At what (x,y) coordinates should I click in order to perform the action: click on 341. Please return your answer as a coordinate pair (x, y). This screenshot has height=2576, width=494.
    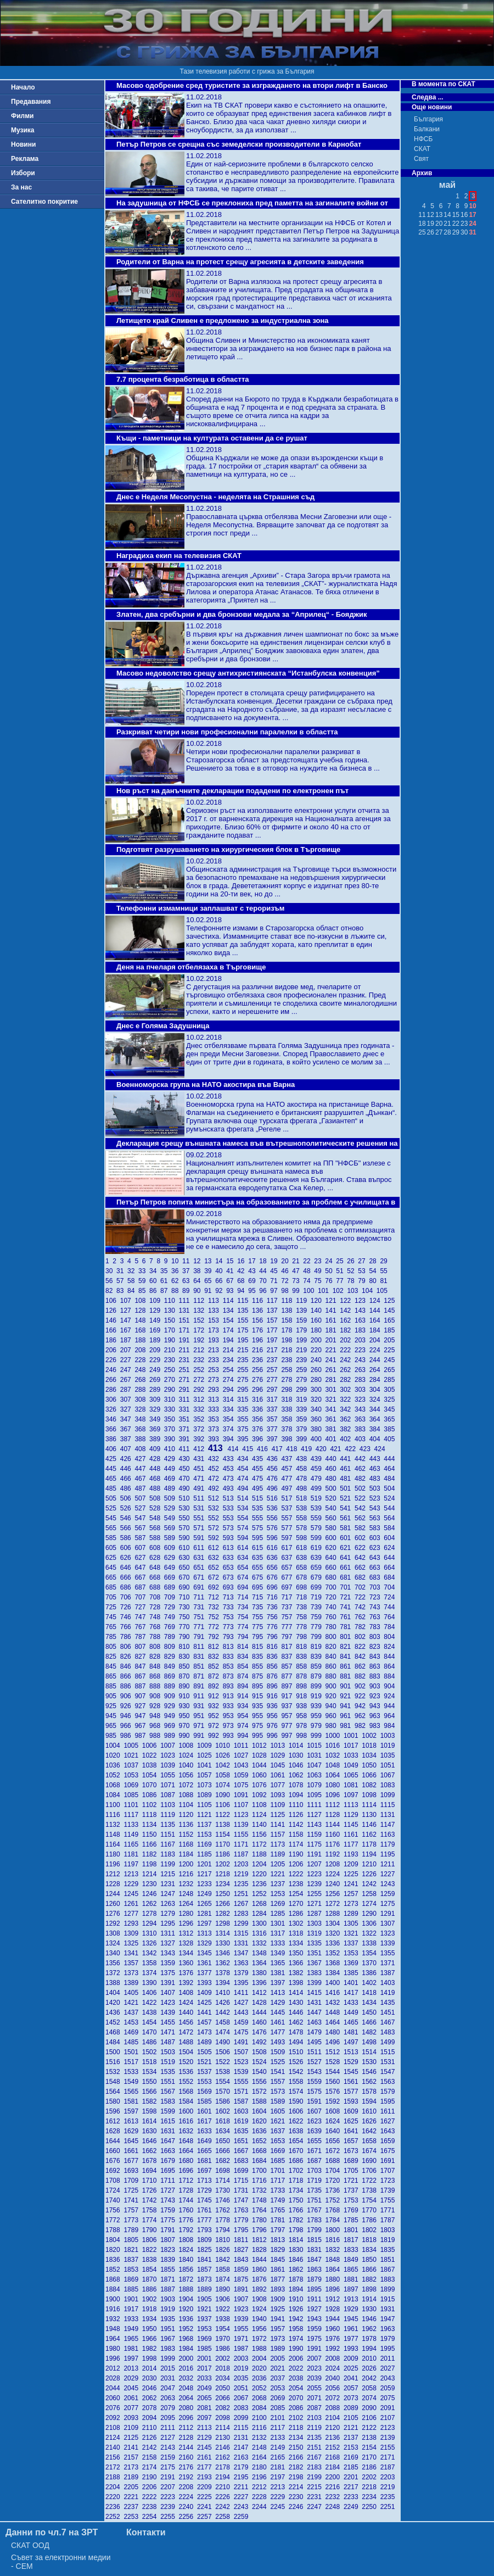
    Looking at the image, I should click on (332, 1409).